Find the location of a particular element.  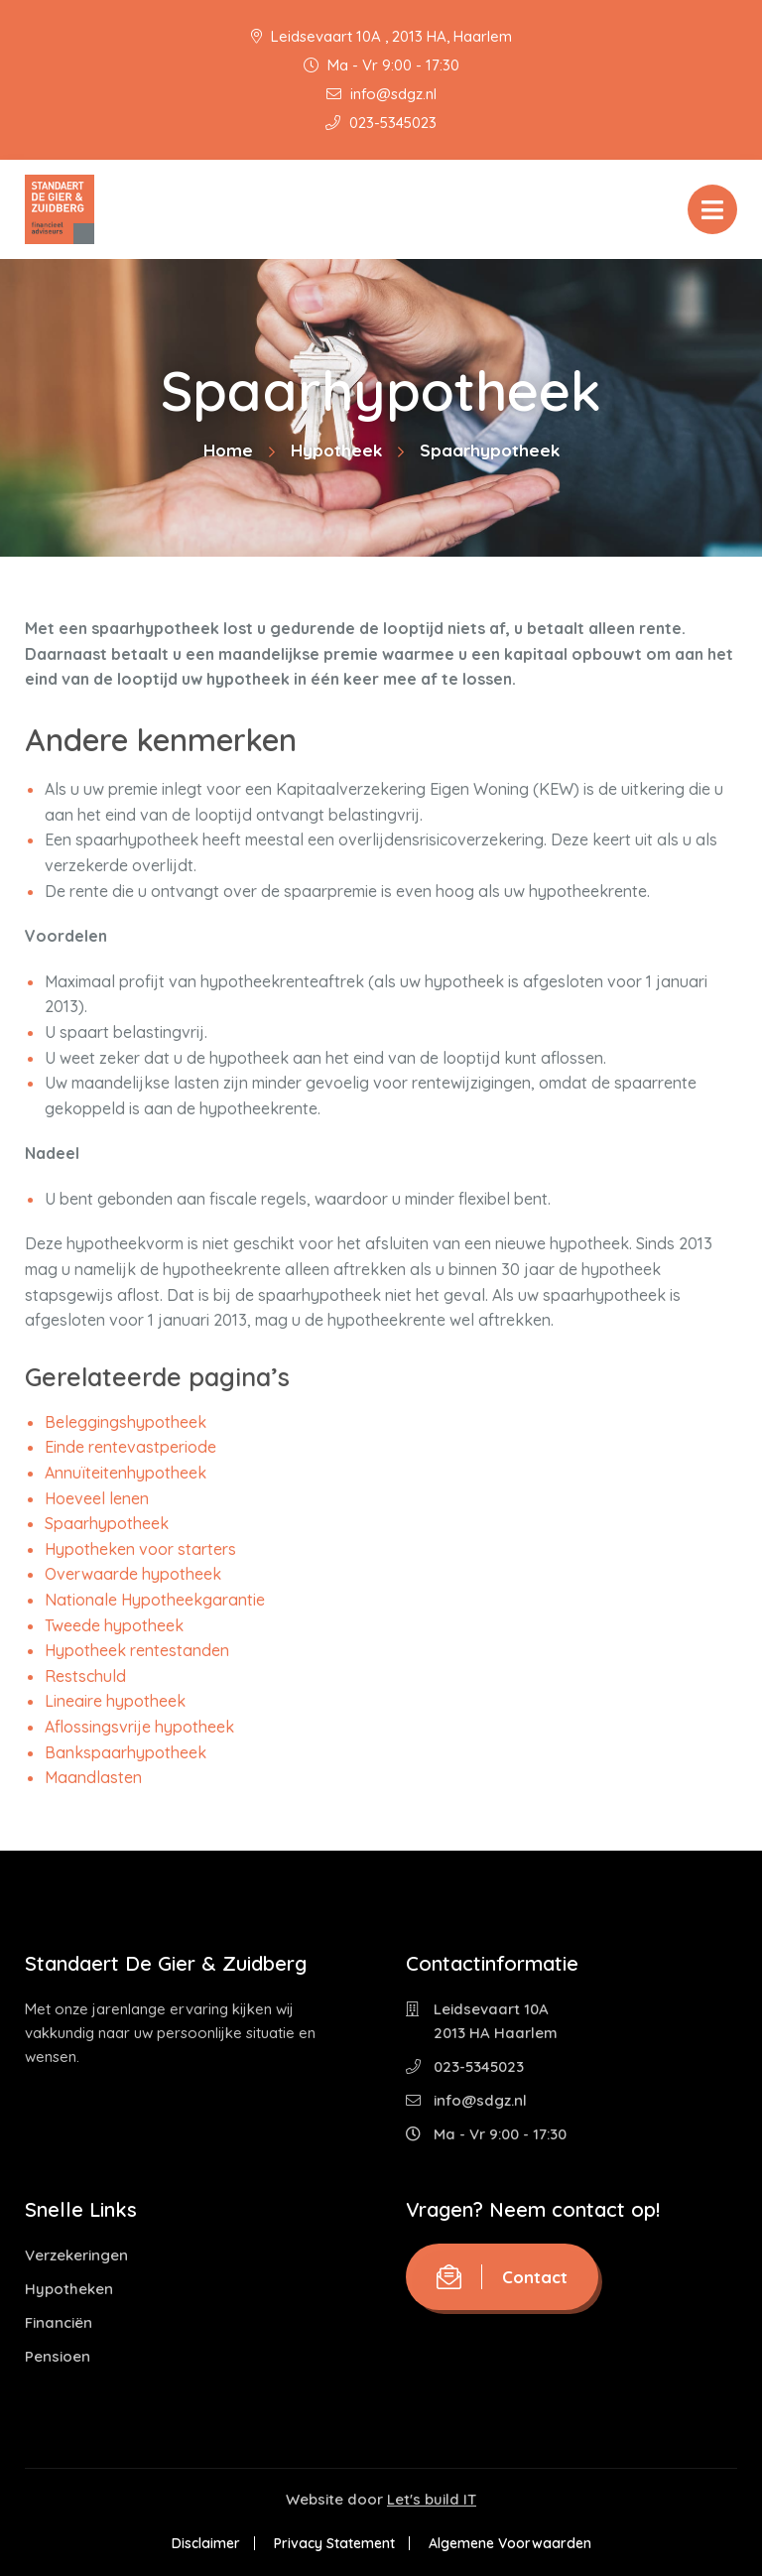

Tweede hypotheek is located at coordinates (114, 1625).